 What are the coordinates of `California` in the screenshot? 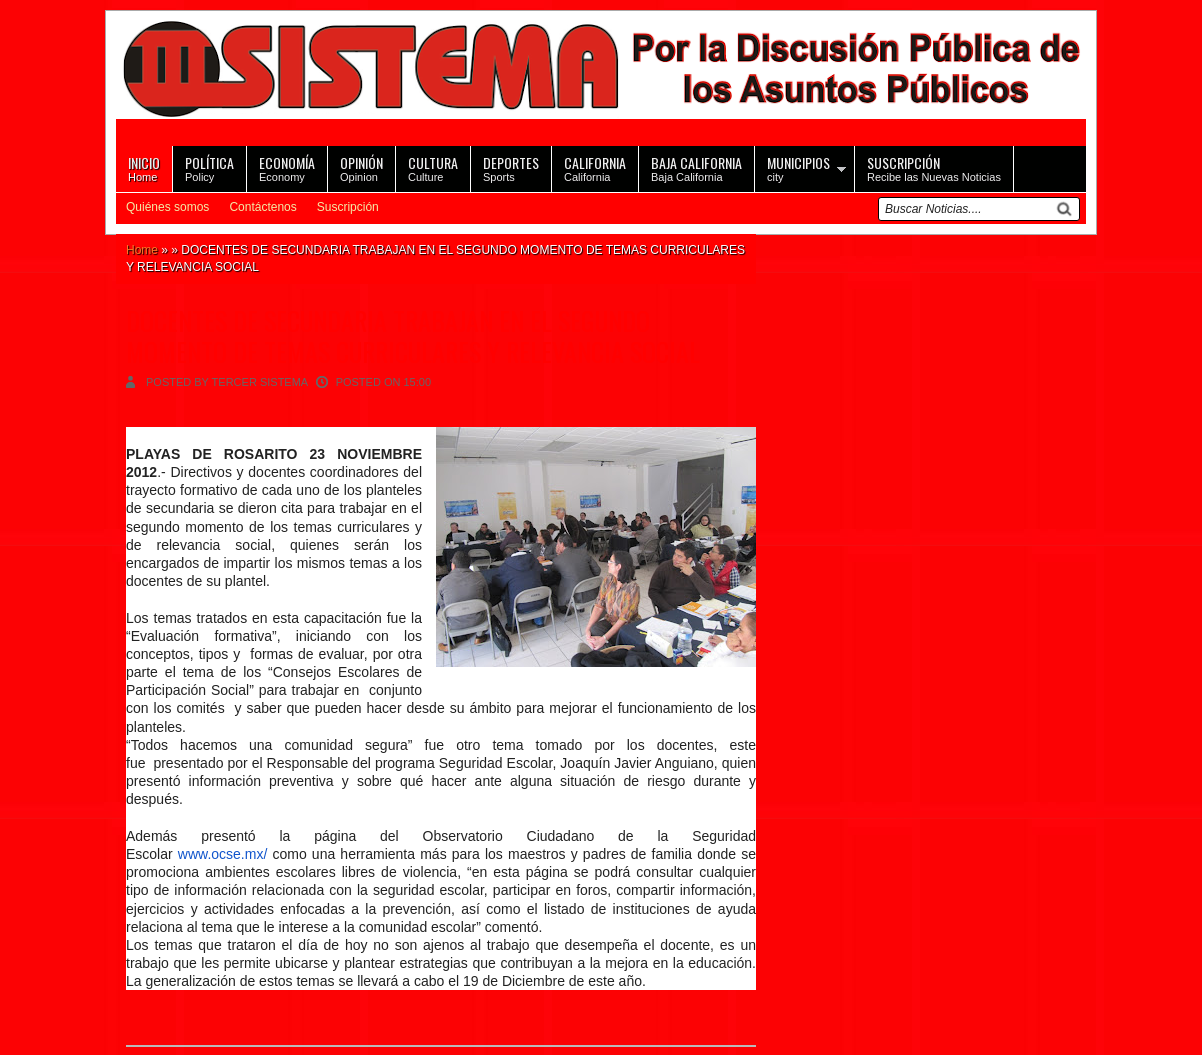 It's located at (595, 167).